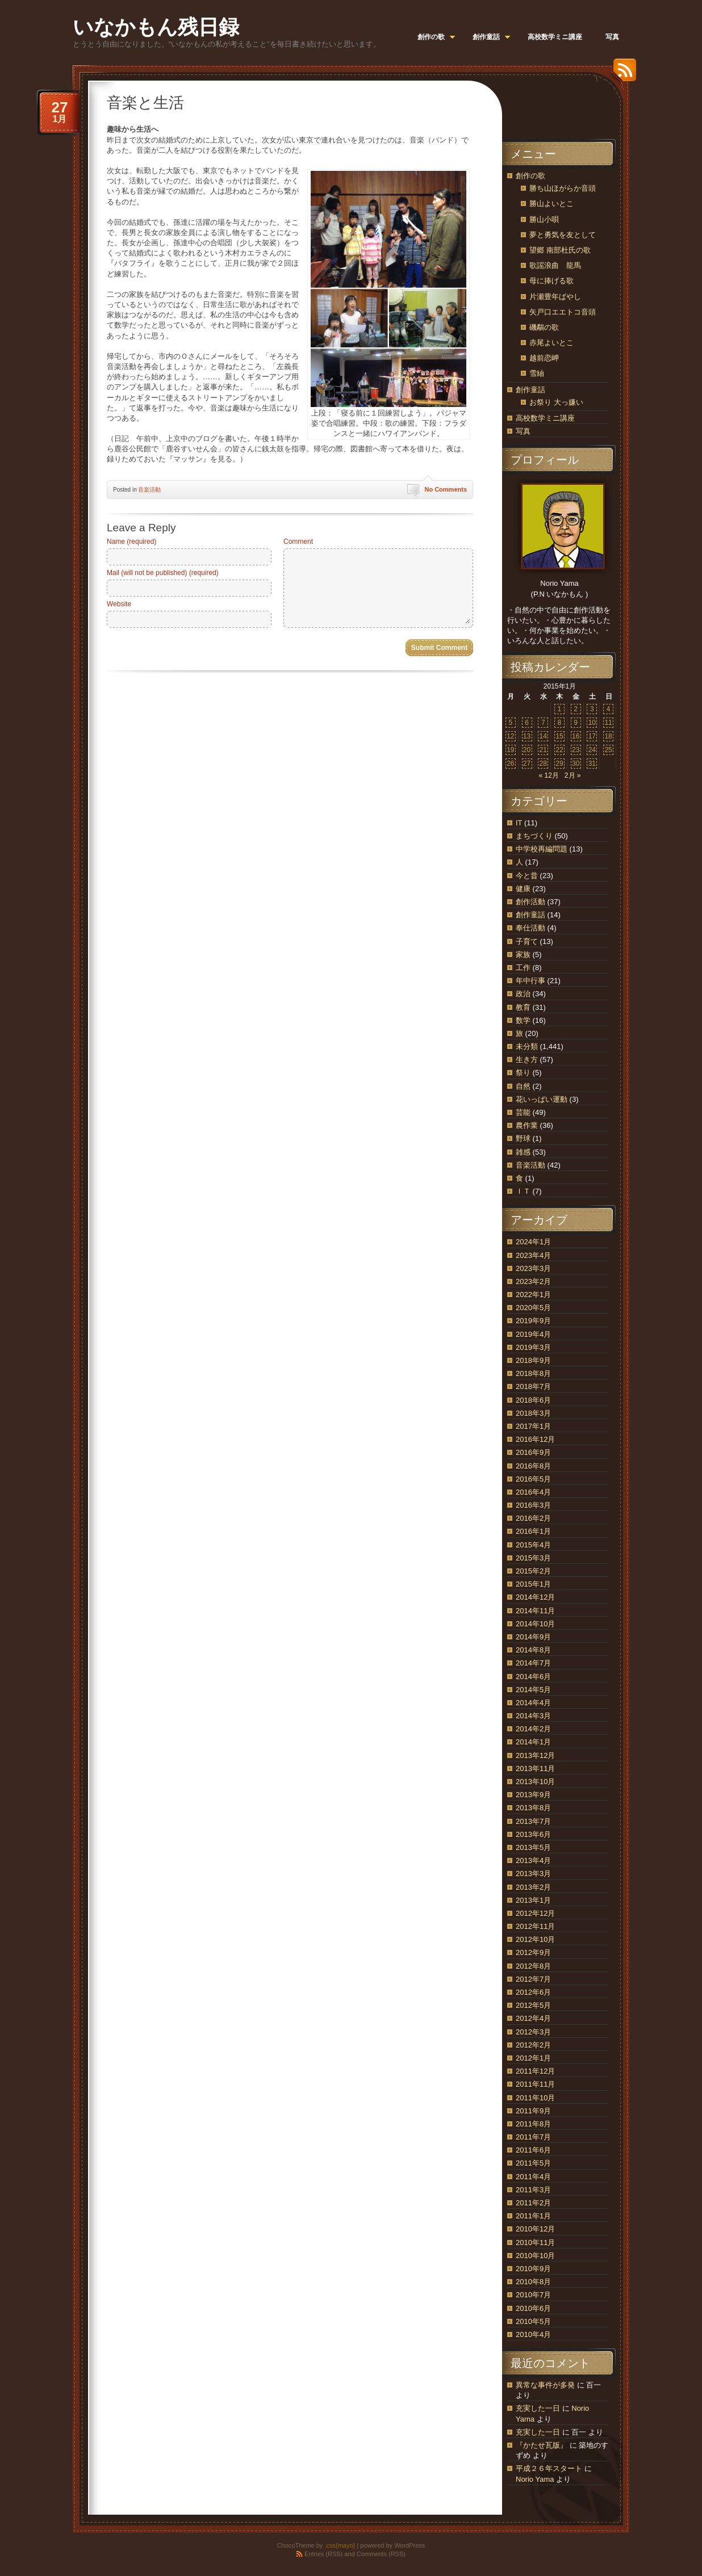 This screenshot has width=702, height=2576. What do you see at coordinates (323, 2553) in the screenshot?
I see `Entries (RSS)` at bounding box center [323, 2553].